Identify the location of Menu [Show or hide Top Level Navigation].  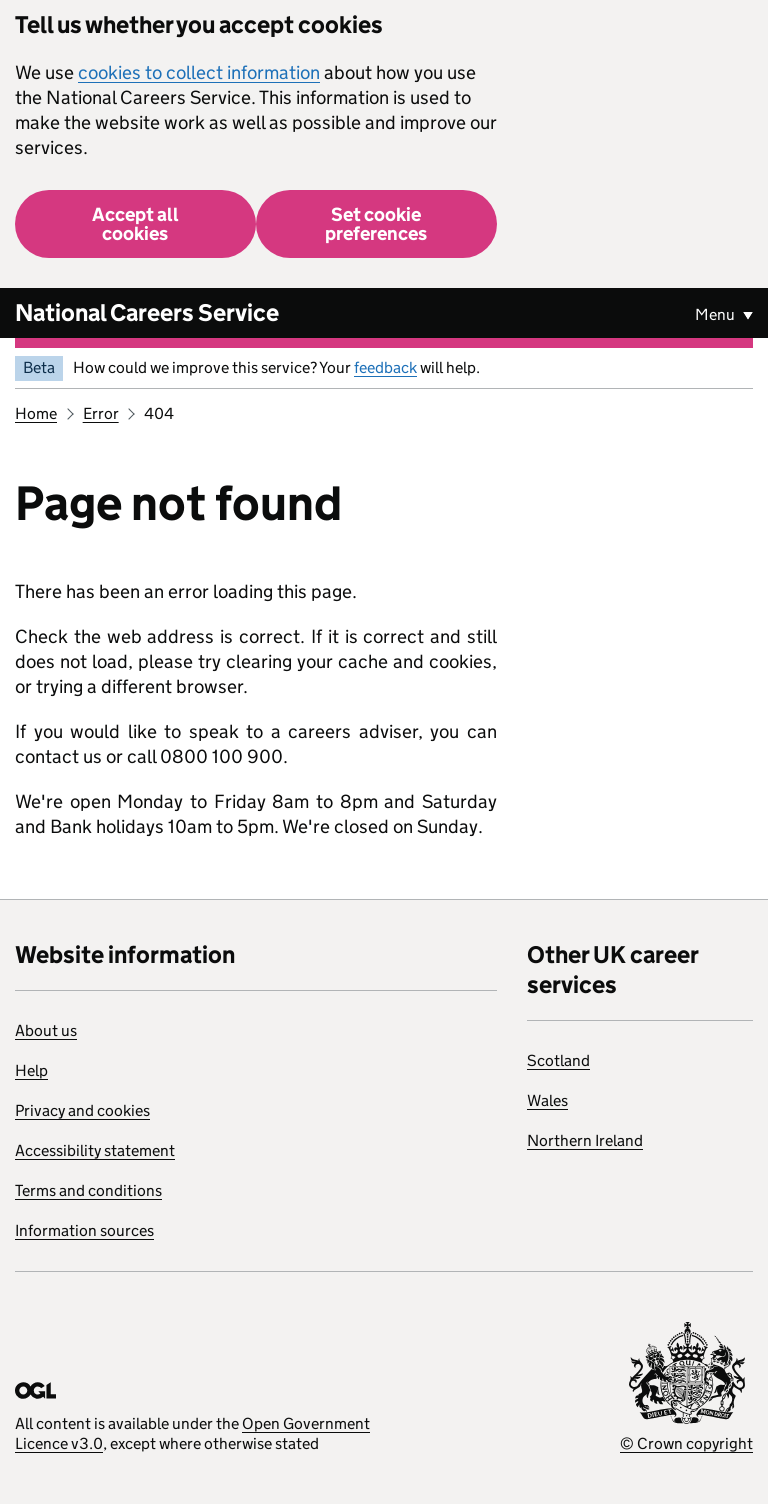
(716, 314).